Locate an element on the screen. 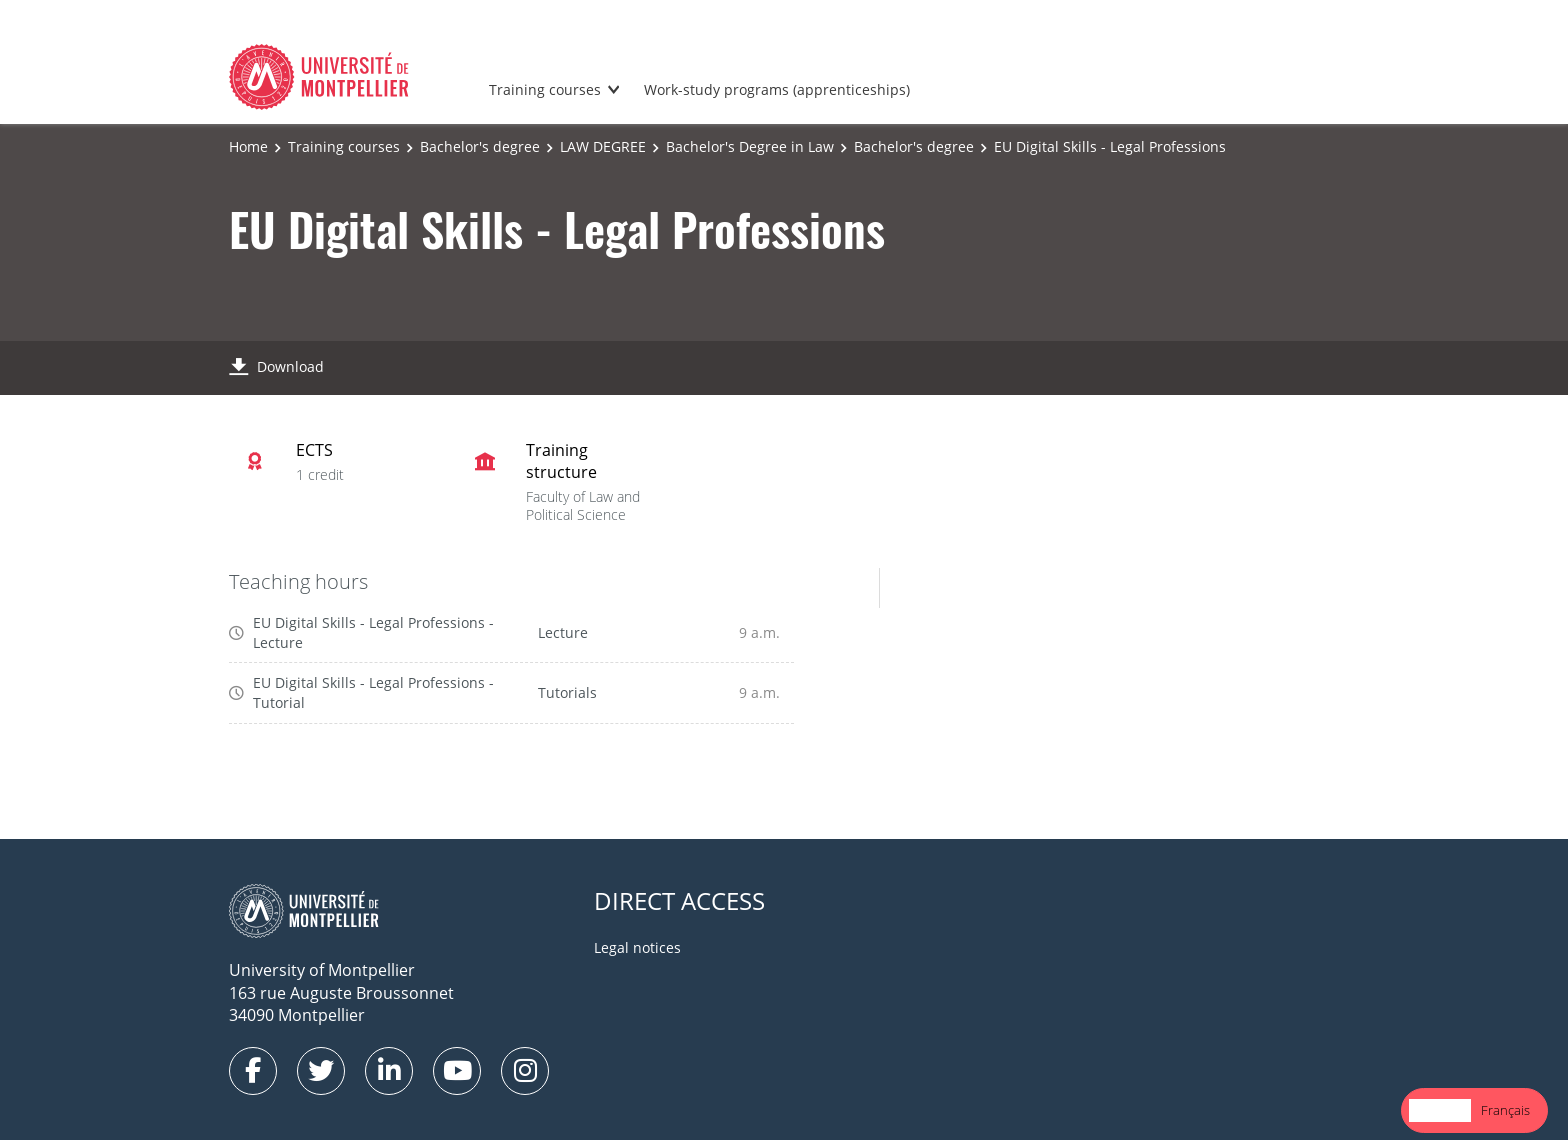 This screenshot has width=1568, height=1140. Legal notices is located at coordinates (637, 947).